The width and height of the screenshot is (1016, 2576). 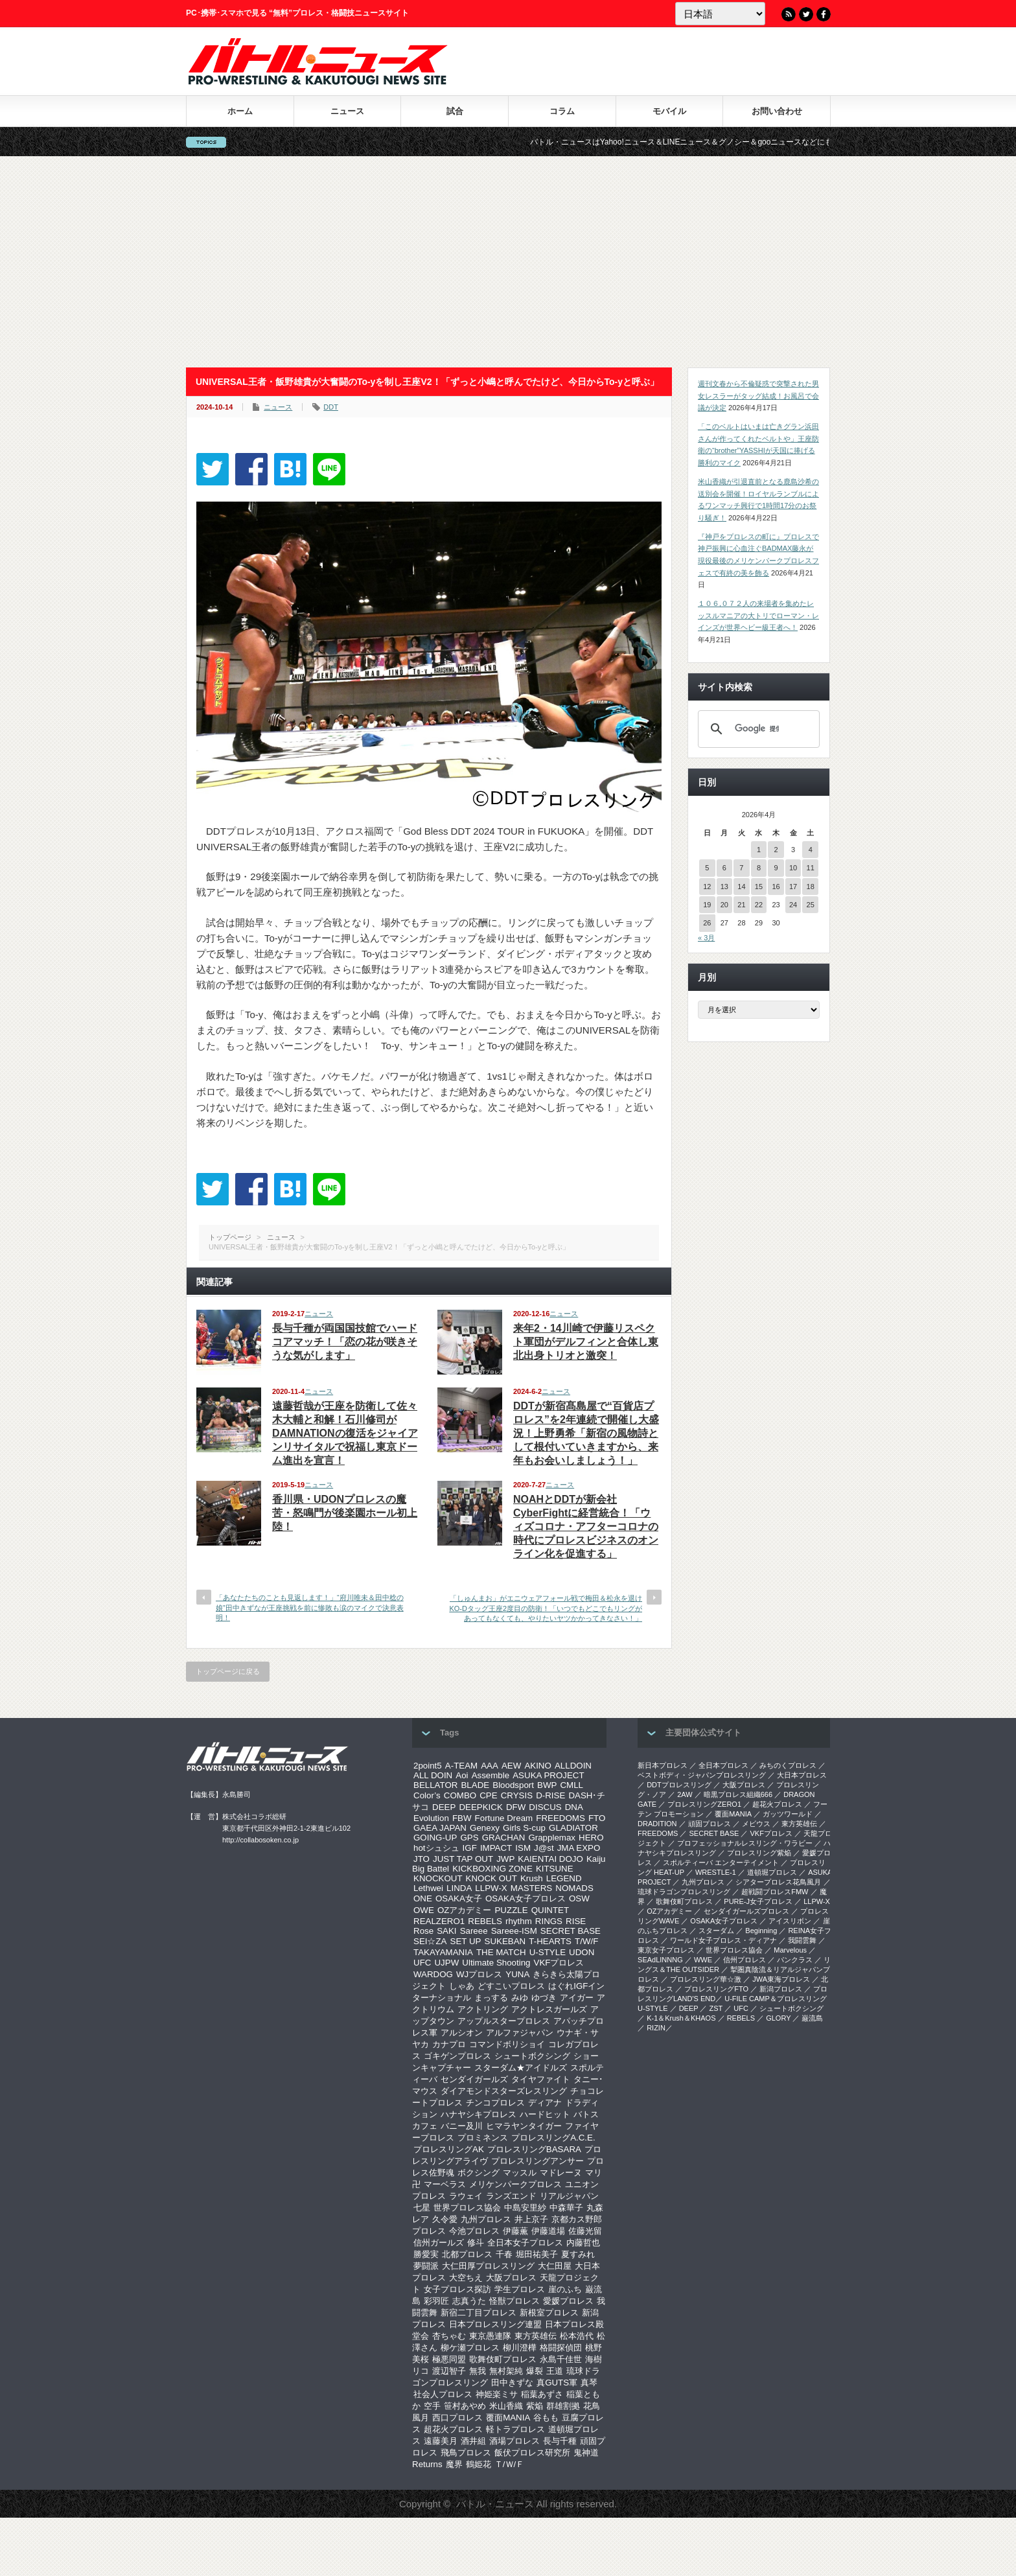 What do you see at coordinates (438, 2242) in the screenshot?
I see `信州ガールズ` at bounding box center [438, 2242].